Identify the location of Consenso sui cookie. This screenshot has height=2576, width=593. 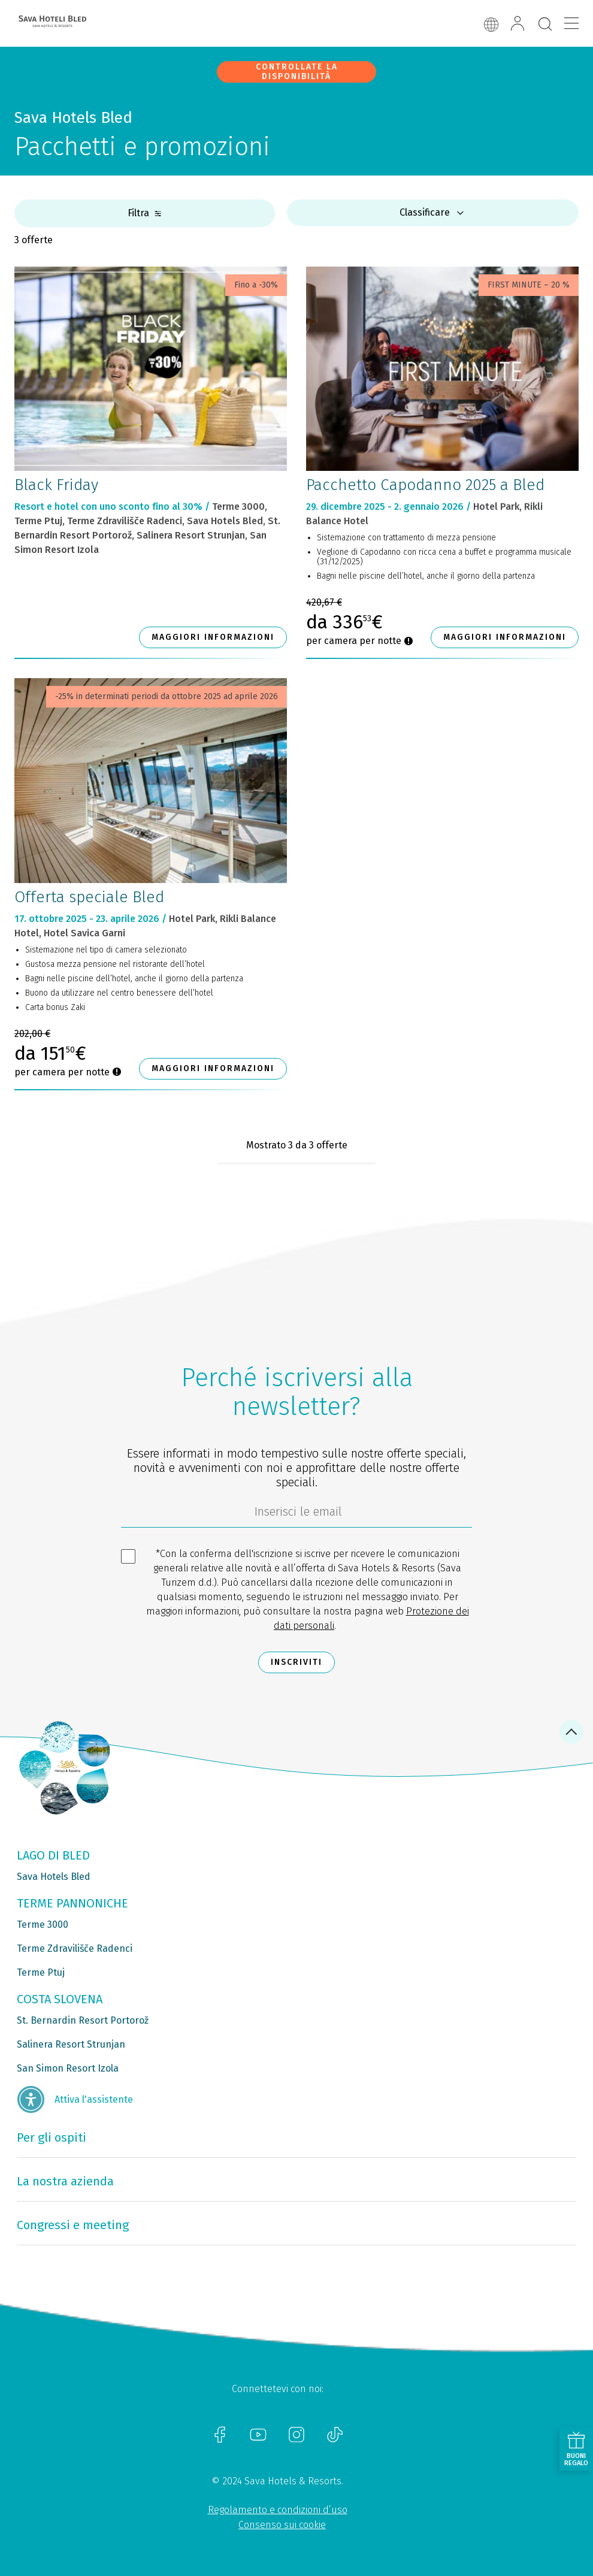
(282, 2524).